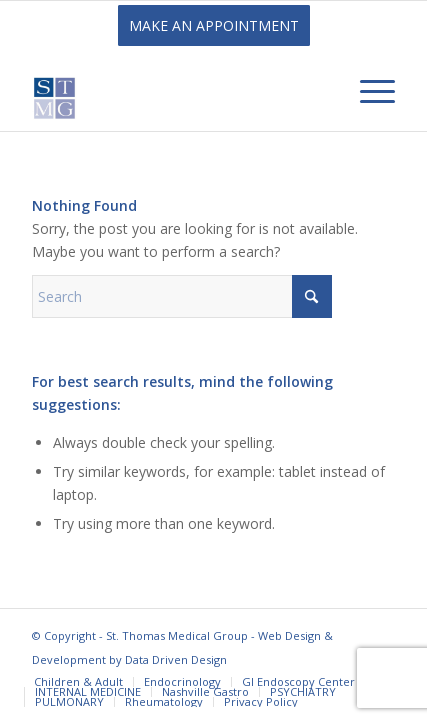 Image resolution: width=427 pixels, height=722 pixels. Describe the element at coordinates (182, 296) in the screenshot. I see `[Search]` at that location.